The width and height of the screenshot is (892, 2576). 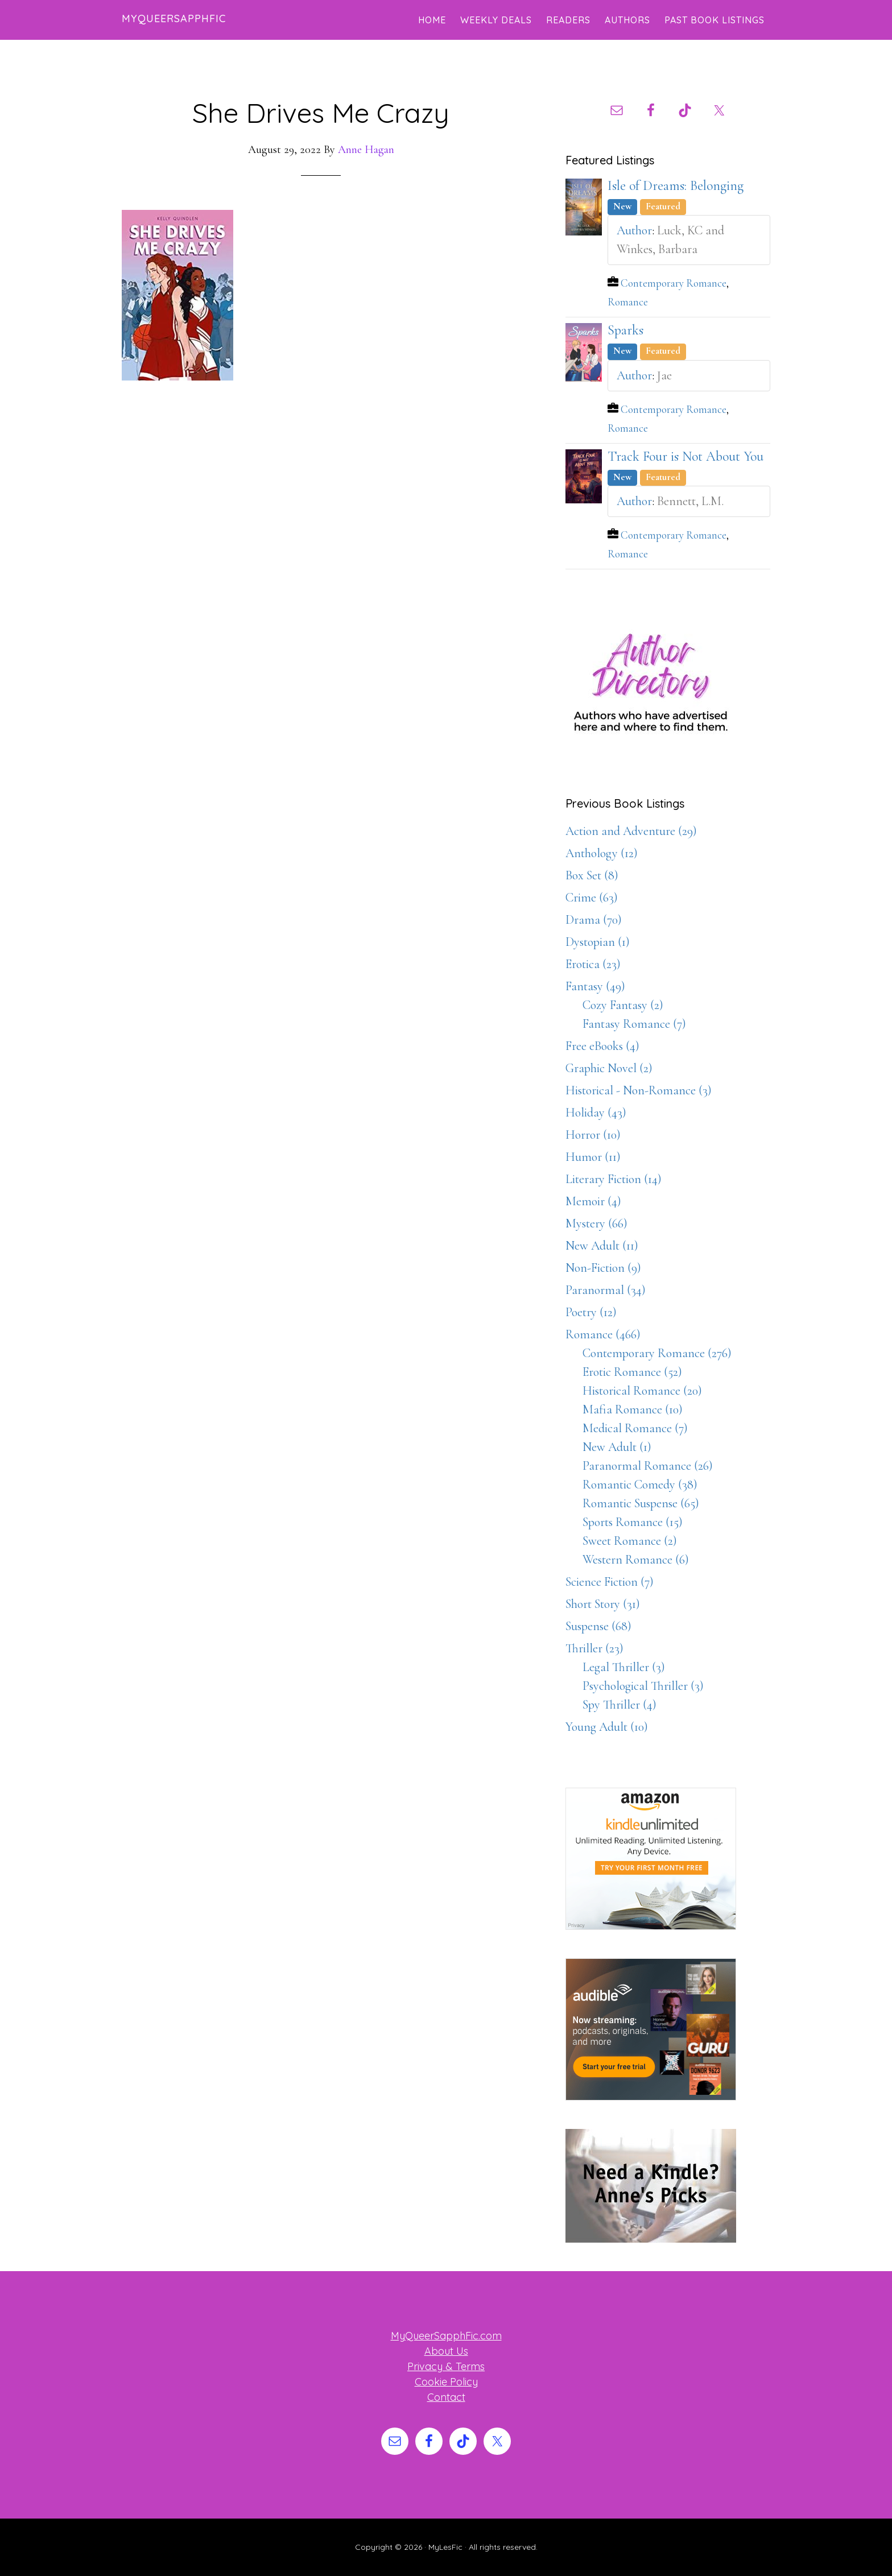 I want to click on Spy Thriller (4), so click(x=619, y=1704).